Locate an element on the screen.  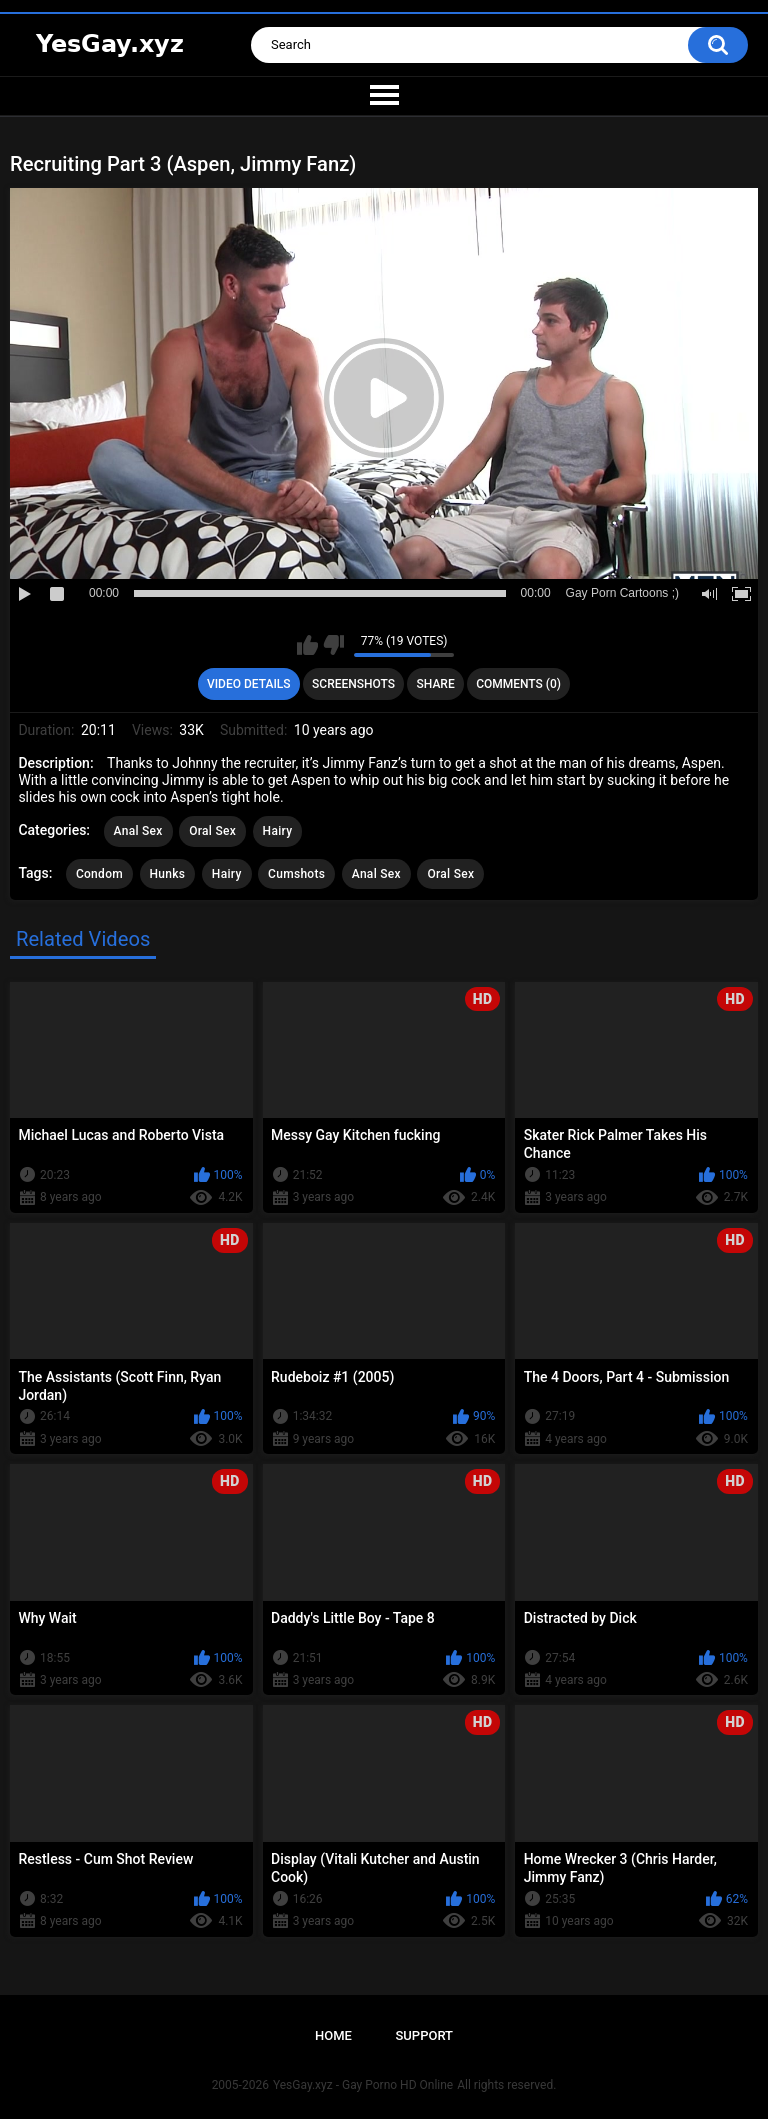
I like this video is located at coordinates (307, 645).